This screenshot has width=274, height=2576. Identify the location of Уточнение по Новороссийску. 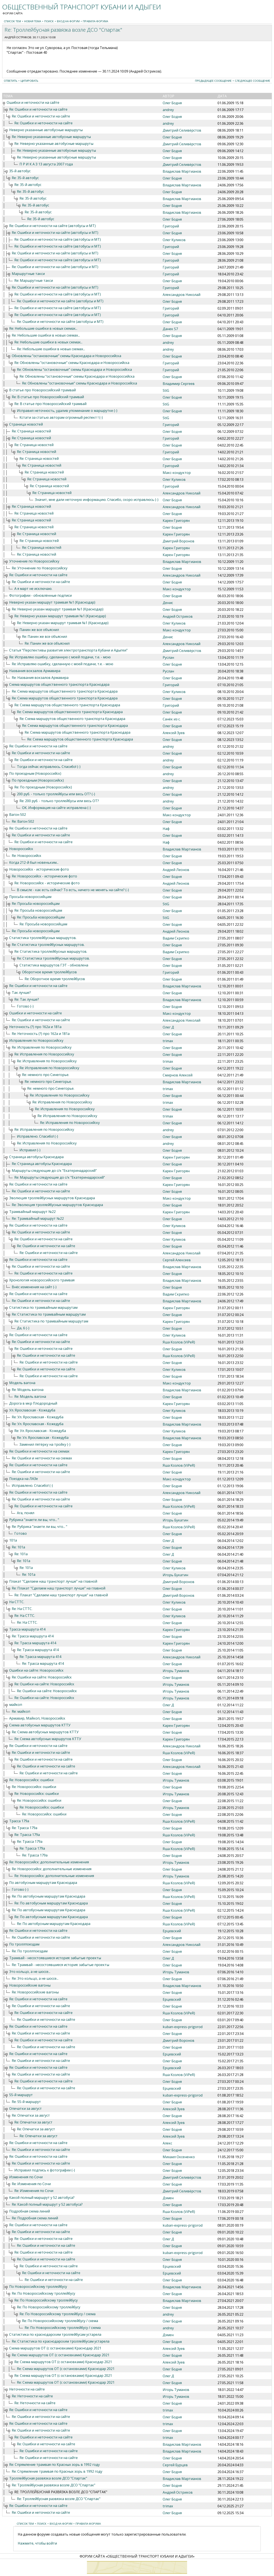
(34, 561).